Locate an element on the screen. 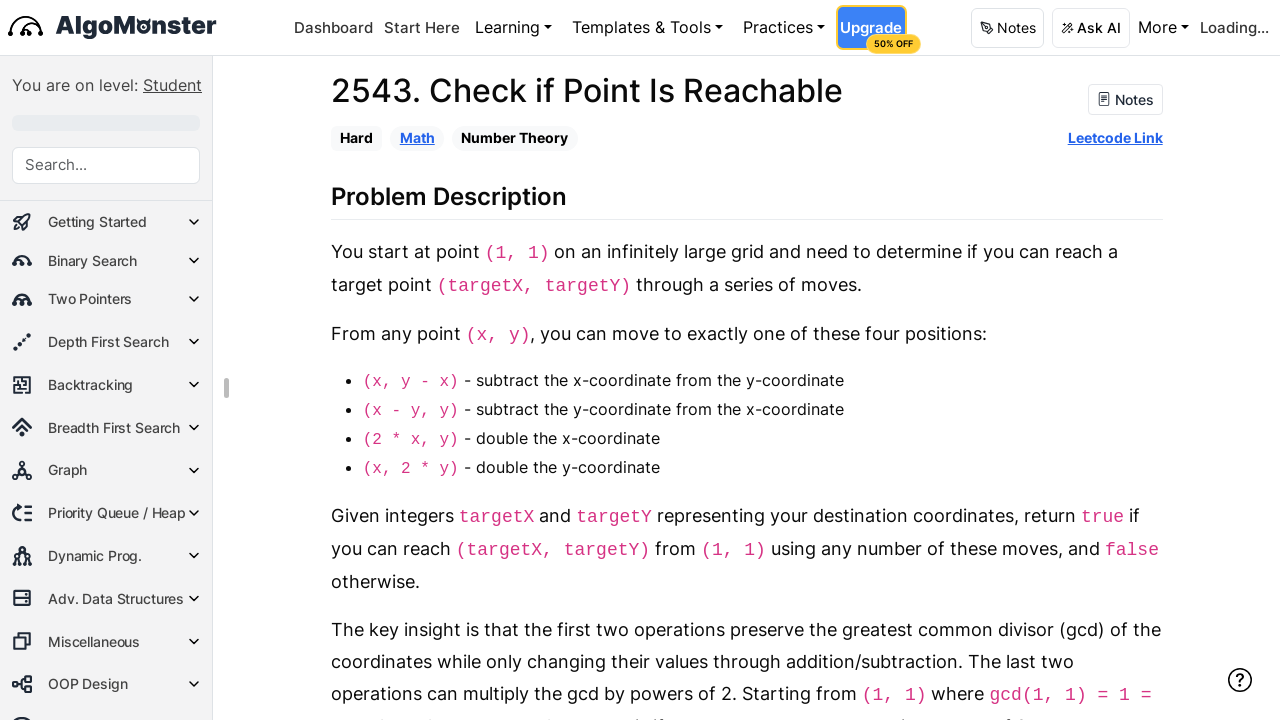 This screenshot has height=720, width=1280. Math is located at coordinates (417, 137).